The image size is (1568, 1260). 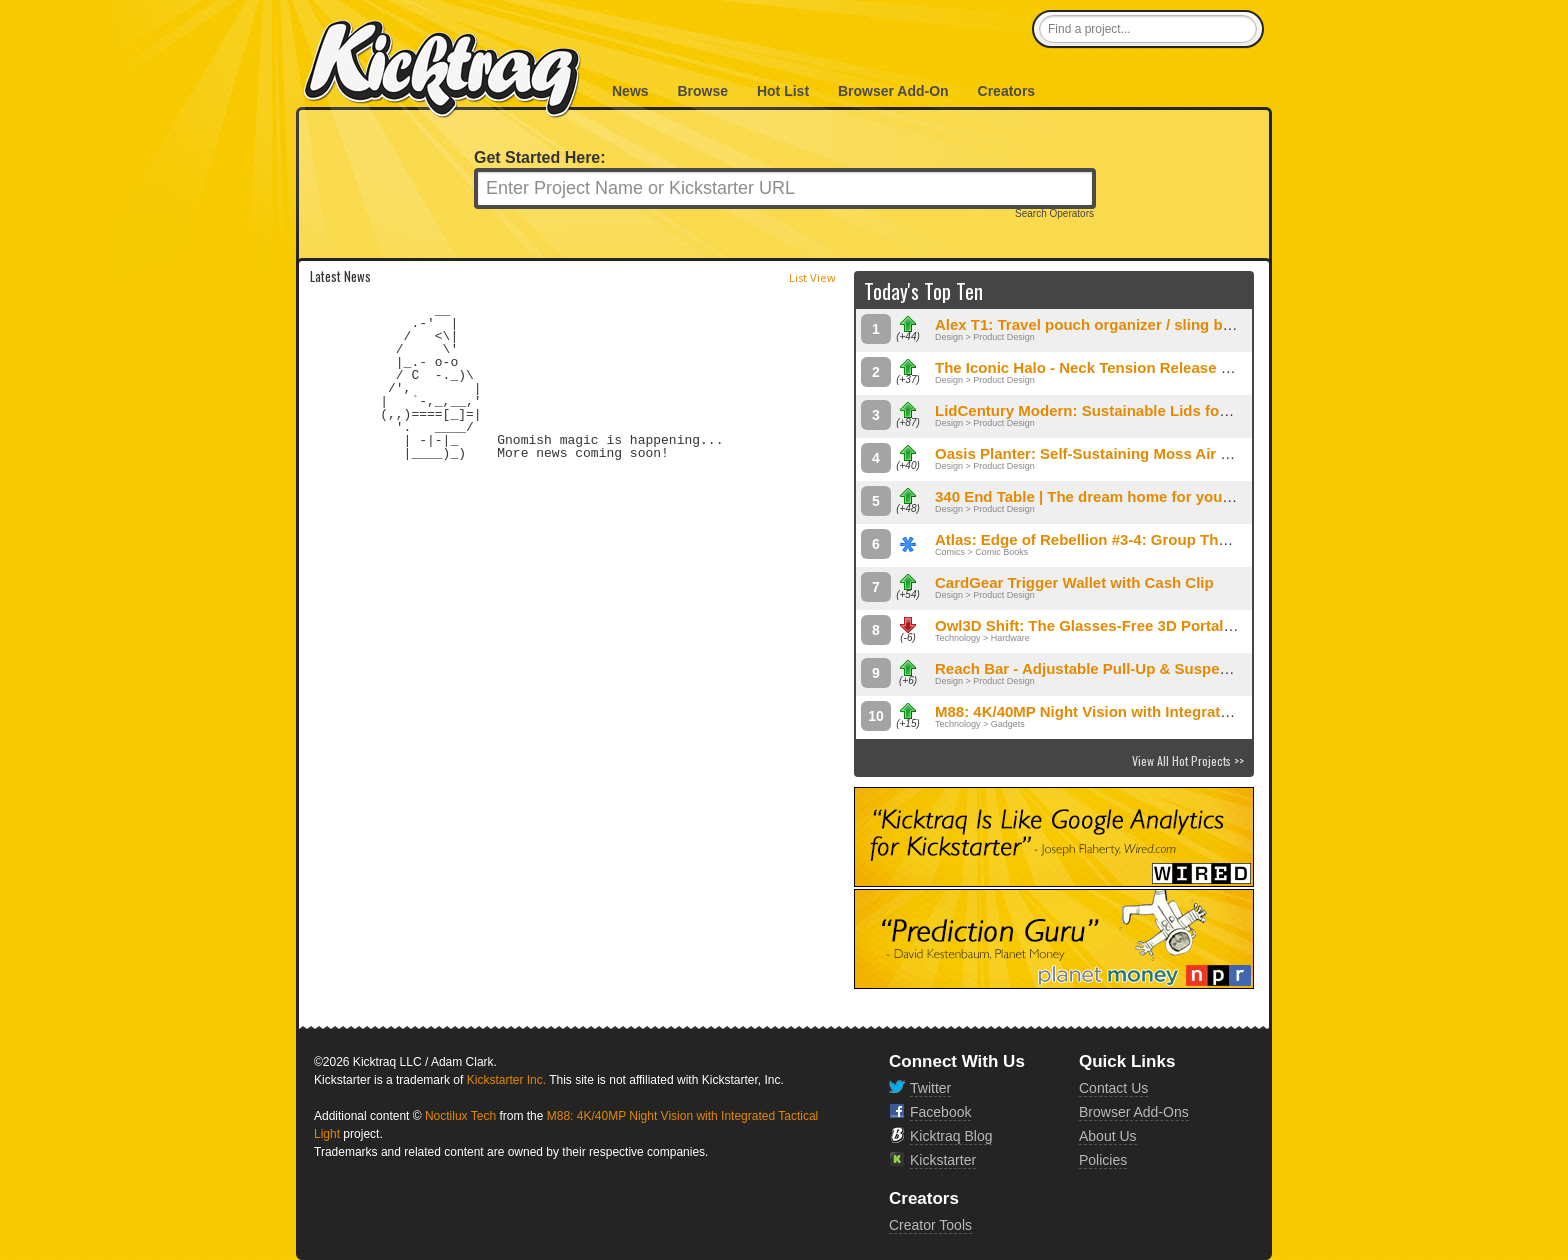 What do you see at coordinates (1145, 668) in the screenshot?
I see `Reach Bar - Adjustable Pull-Up & Suspension Exercise Bar` at bounding box center [1145, 668].